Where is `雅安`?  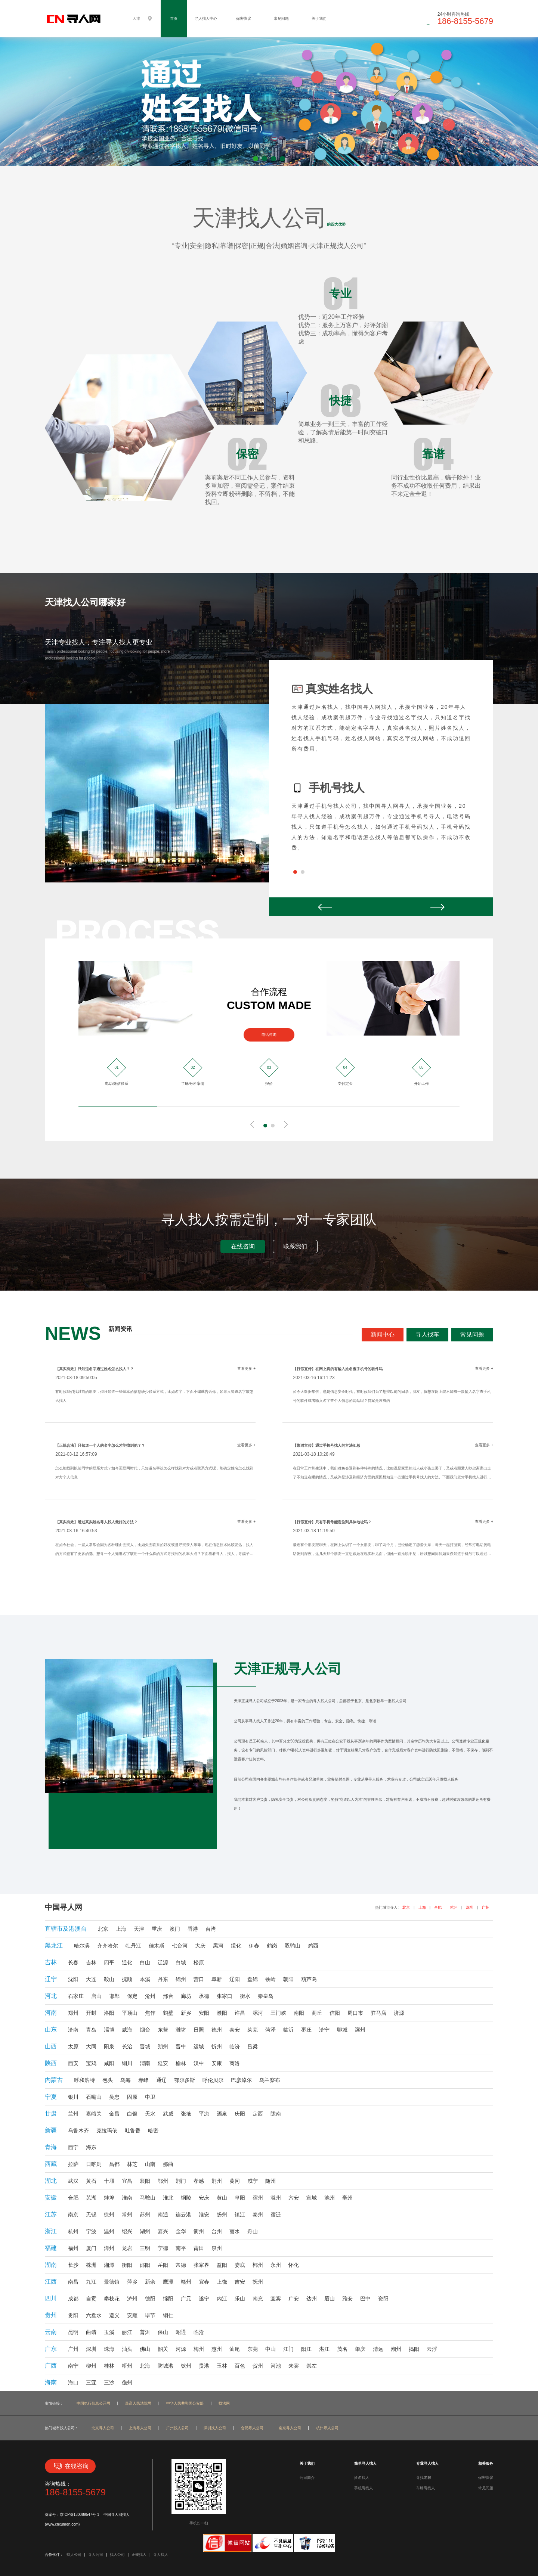 雅安 is located at coordinates (347, 2299).